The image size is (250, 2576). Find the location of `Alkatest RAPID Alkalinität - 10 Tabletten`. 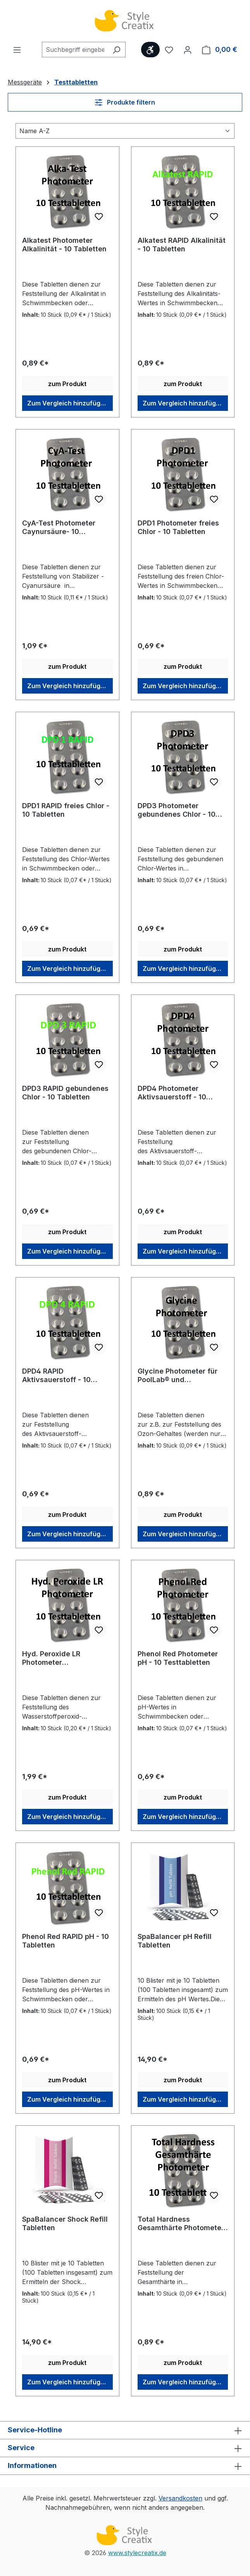

Alkatest RAPID Alkalinität - 10 Tabletten is located at coordinates (182, 244).